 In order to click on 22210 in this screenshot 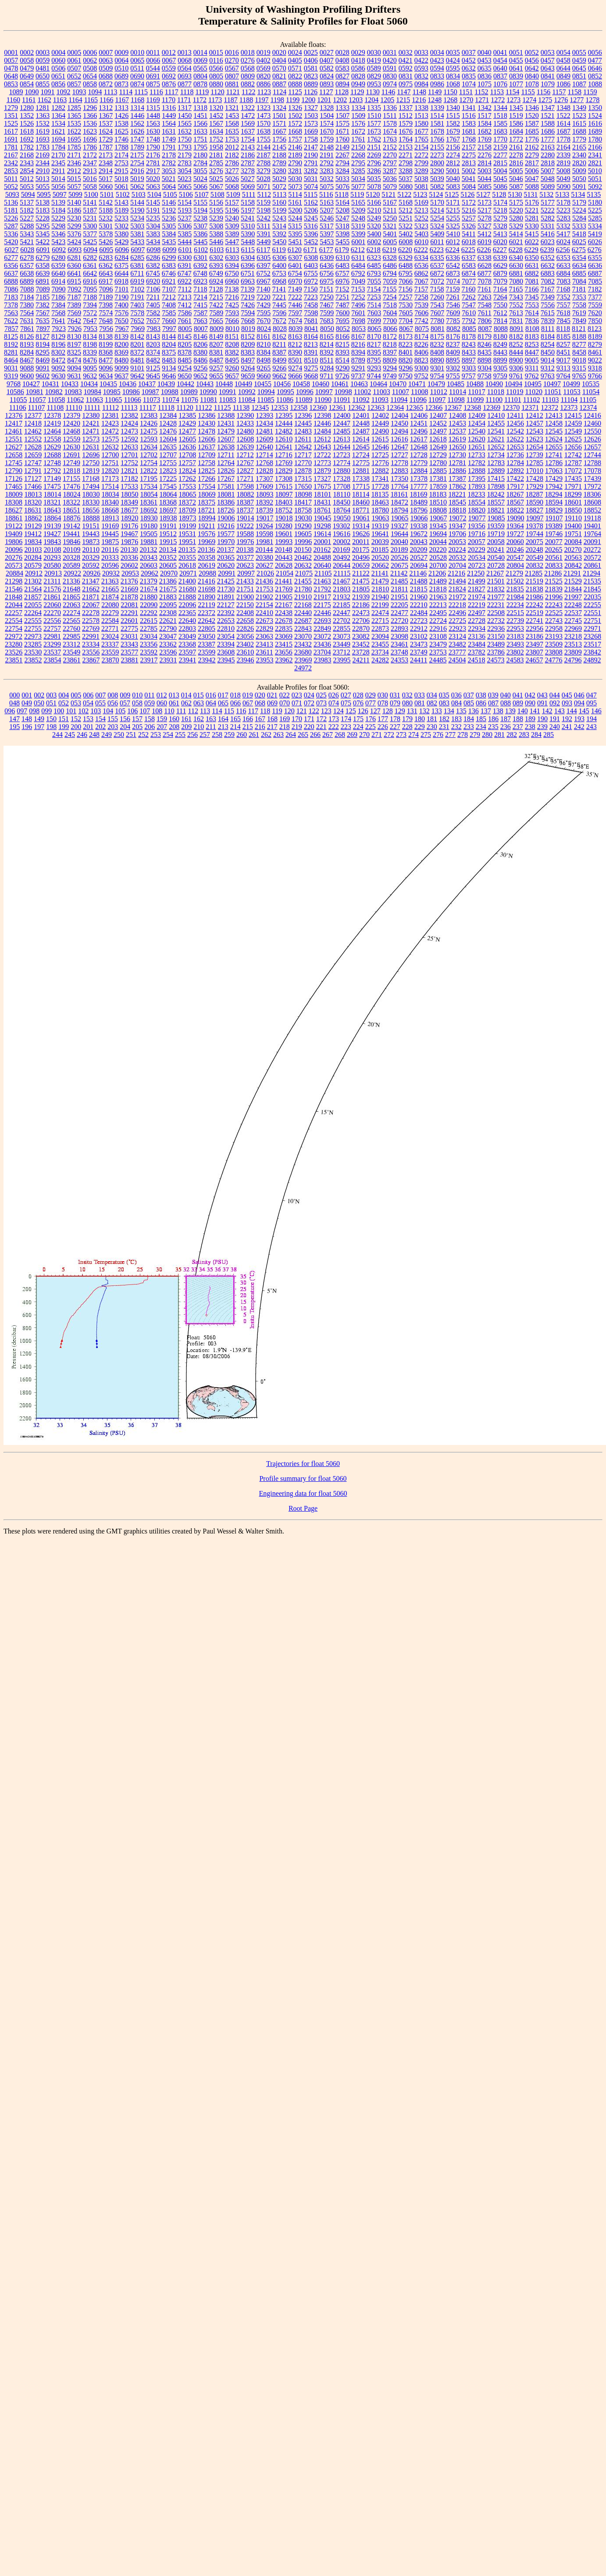, I will do `click(419, 604)`.